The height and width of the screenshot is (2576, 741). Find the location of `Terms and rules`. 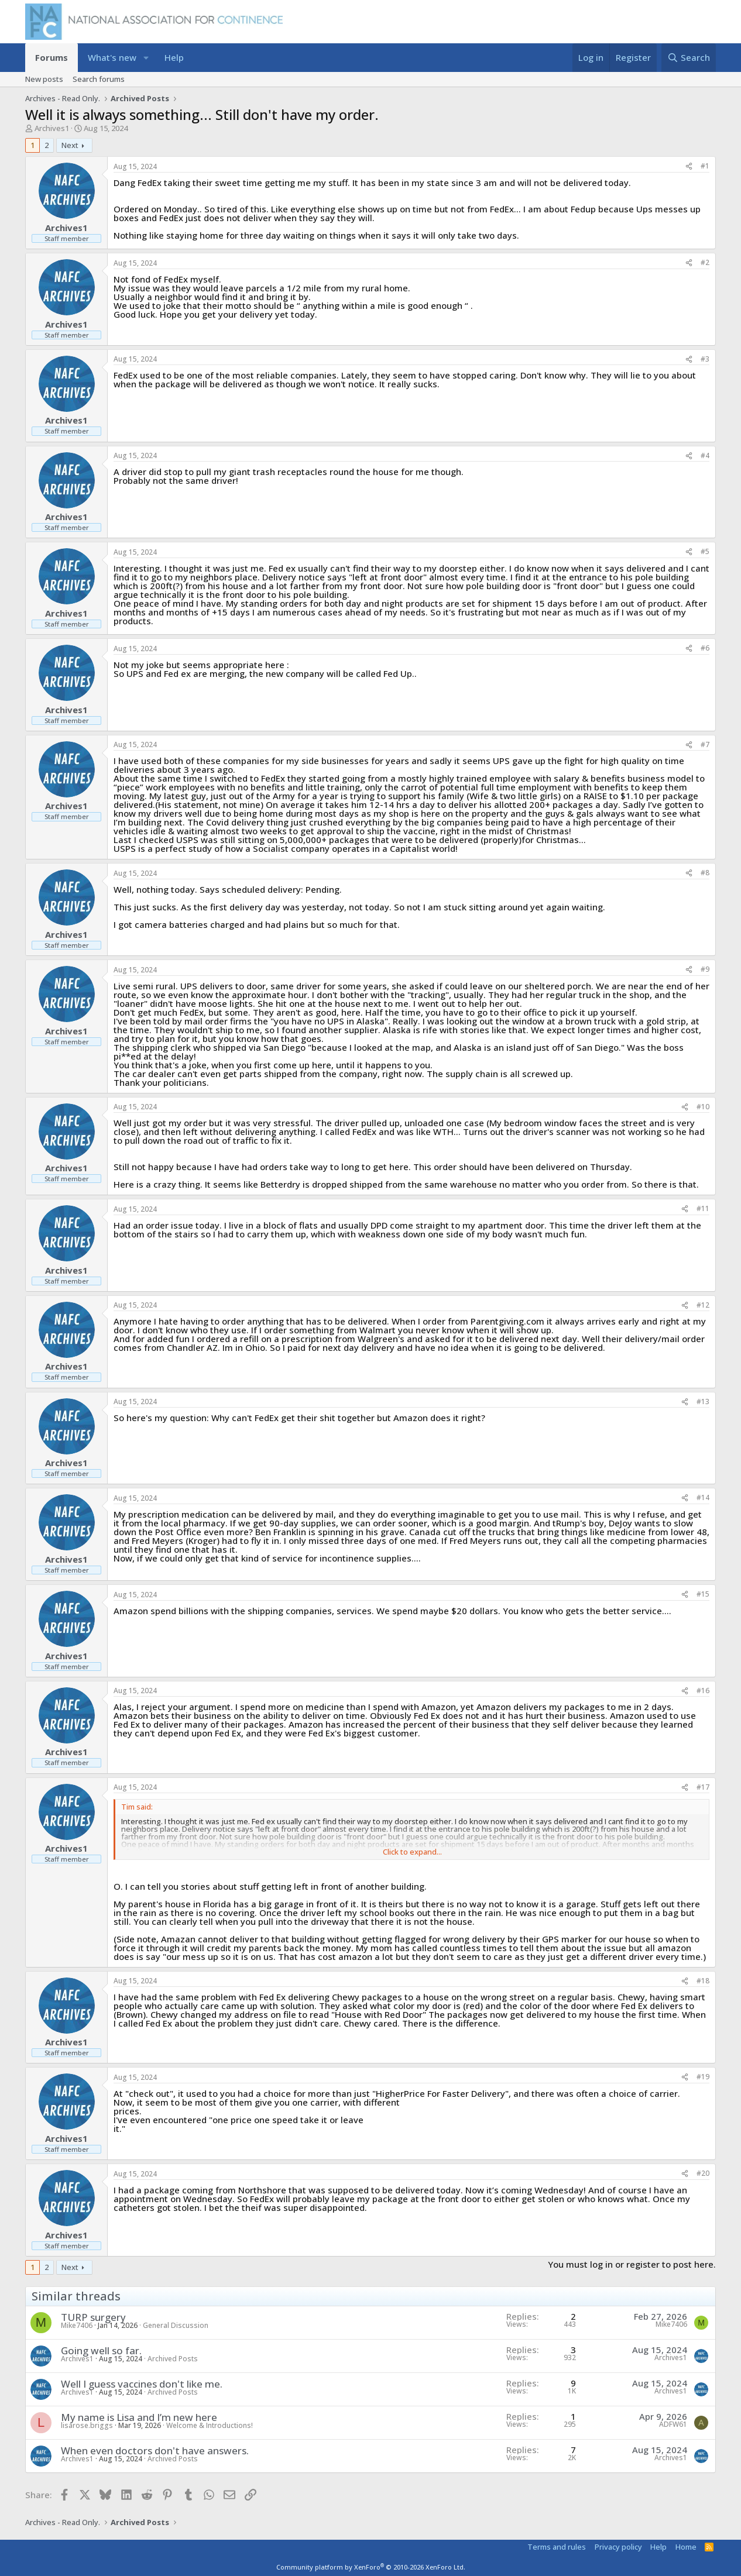

Terms and rules is located at coordinates (556, 2546).